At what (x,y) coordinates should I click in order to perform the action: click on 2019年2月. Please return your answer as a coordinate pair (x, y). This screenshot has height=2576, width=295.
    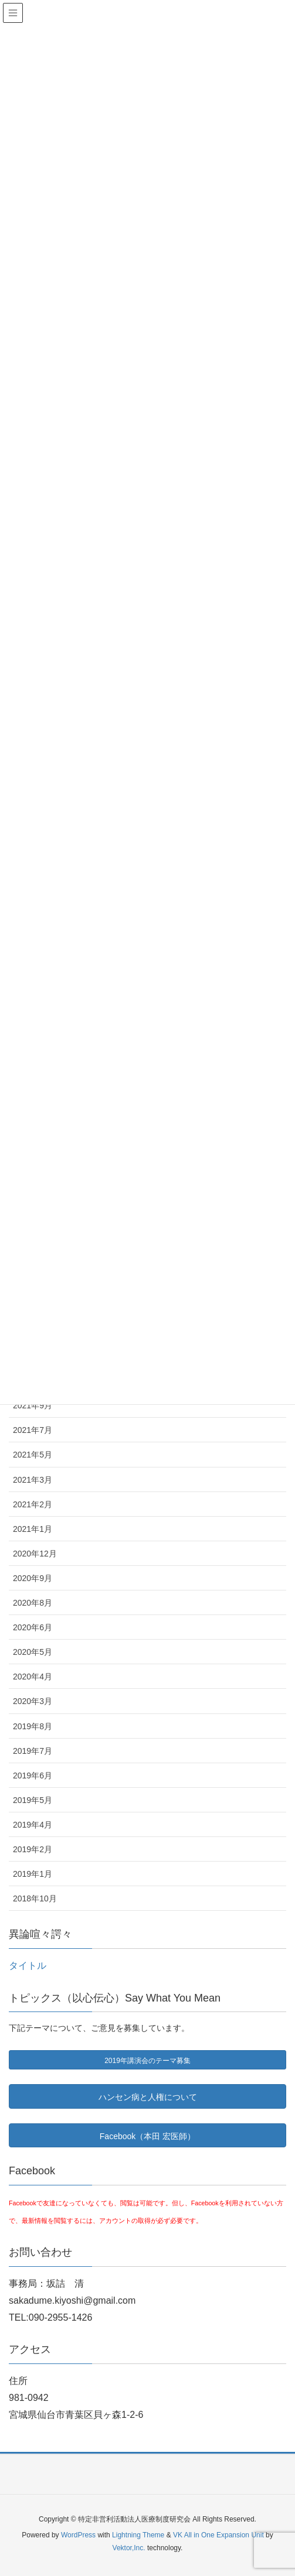
    Looking at the image, I should click on (32, 1849).